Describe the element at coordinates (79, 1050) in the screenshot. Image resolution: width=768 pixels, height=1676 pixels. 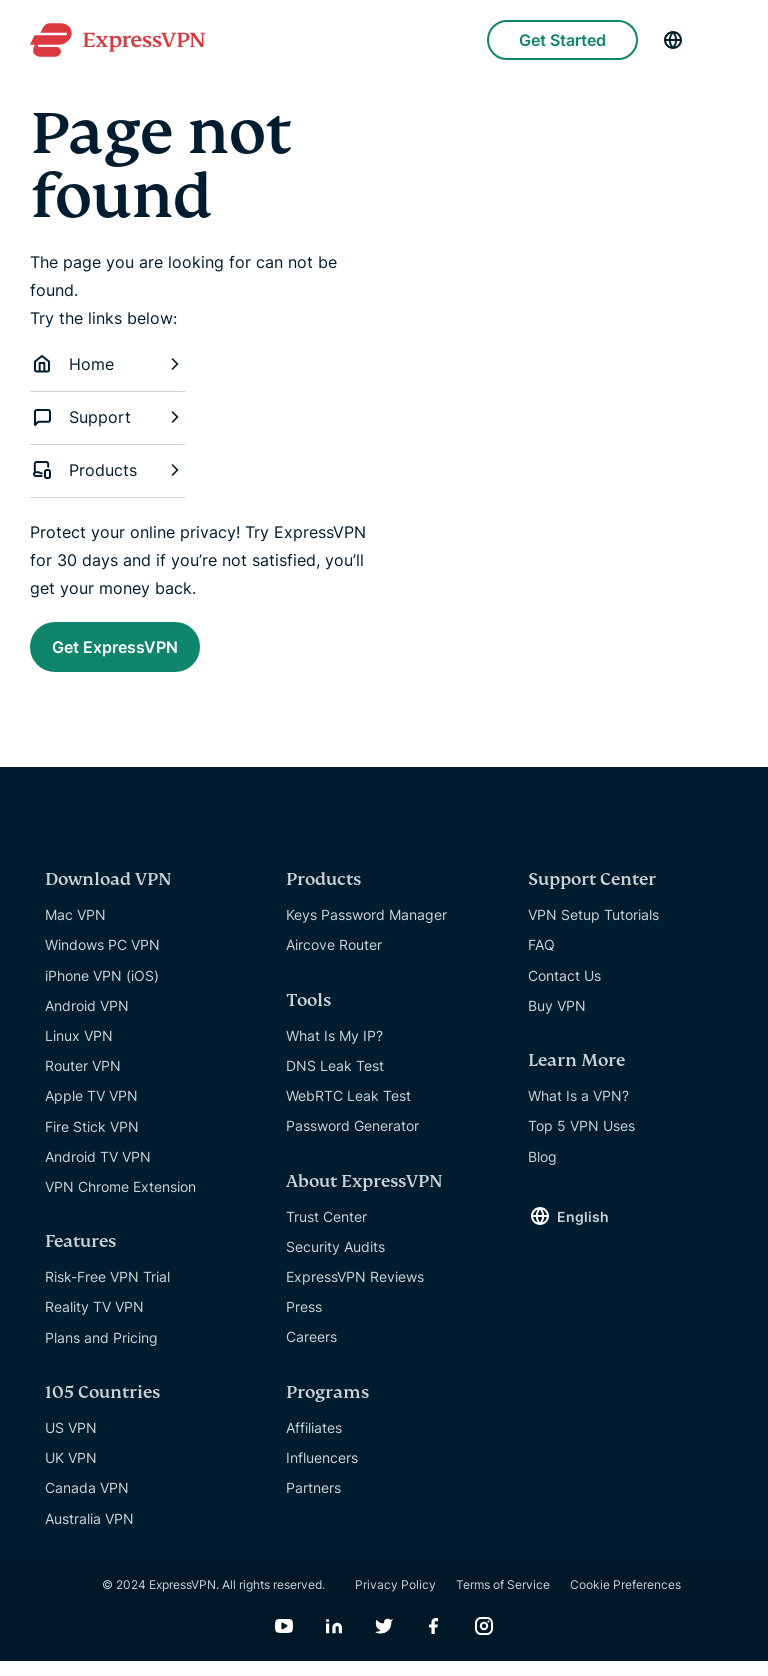
I see `Linux VPN` at that location.